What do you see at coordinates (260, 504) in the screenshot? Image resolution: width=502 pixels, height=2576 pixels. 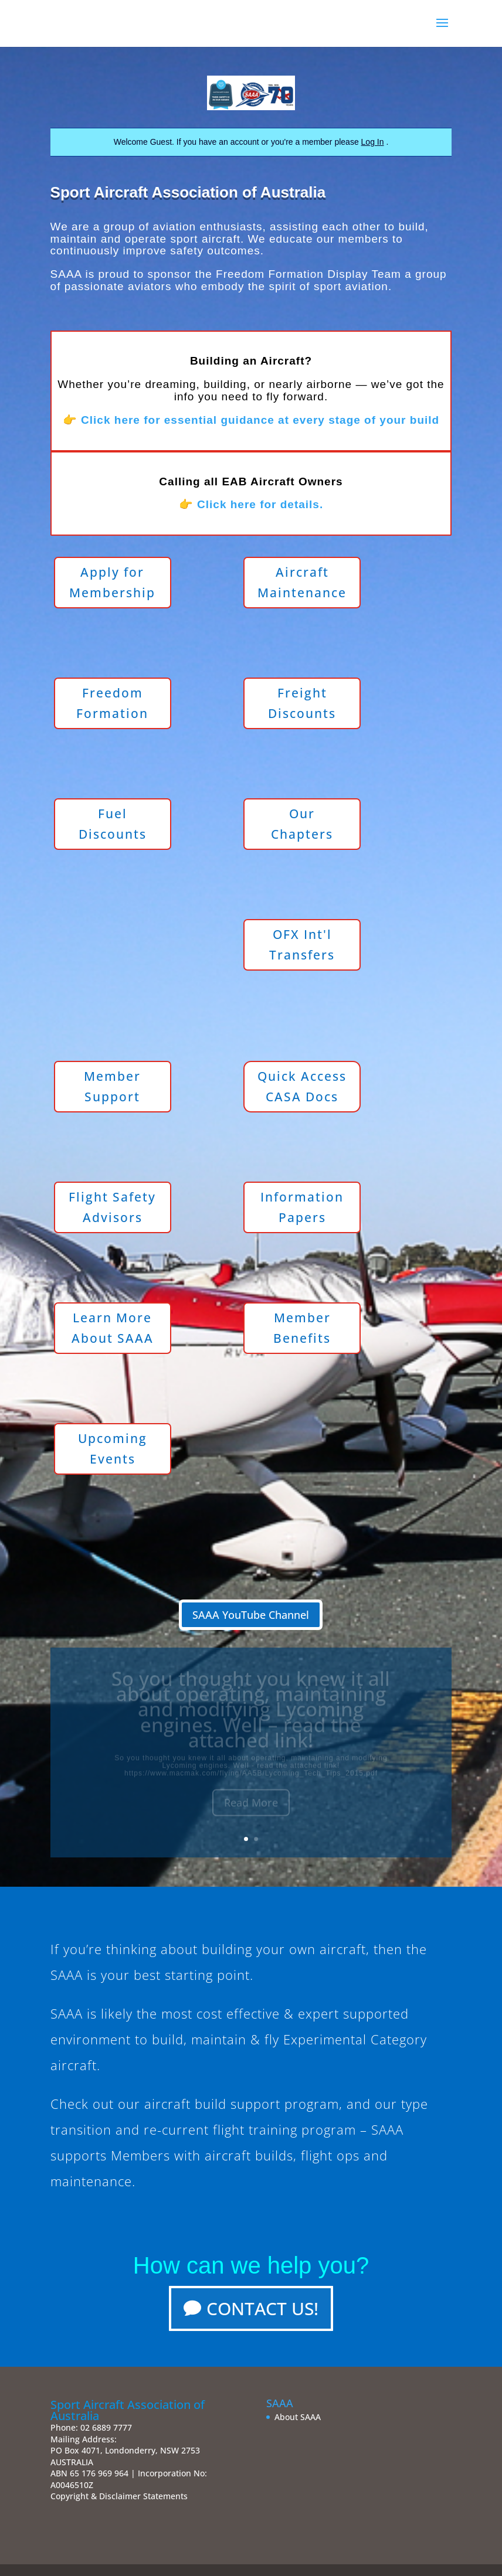 I see `Click here for details.` at bounding box center [260, 504].